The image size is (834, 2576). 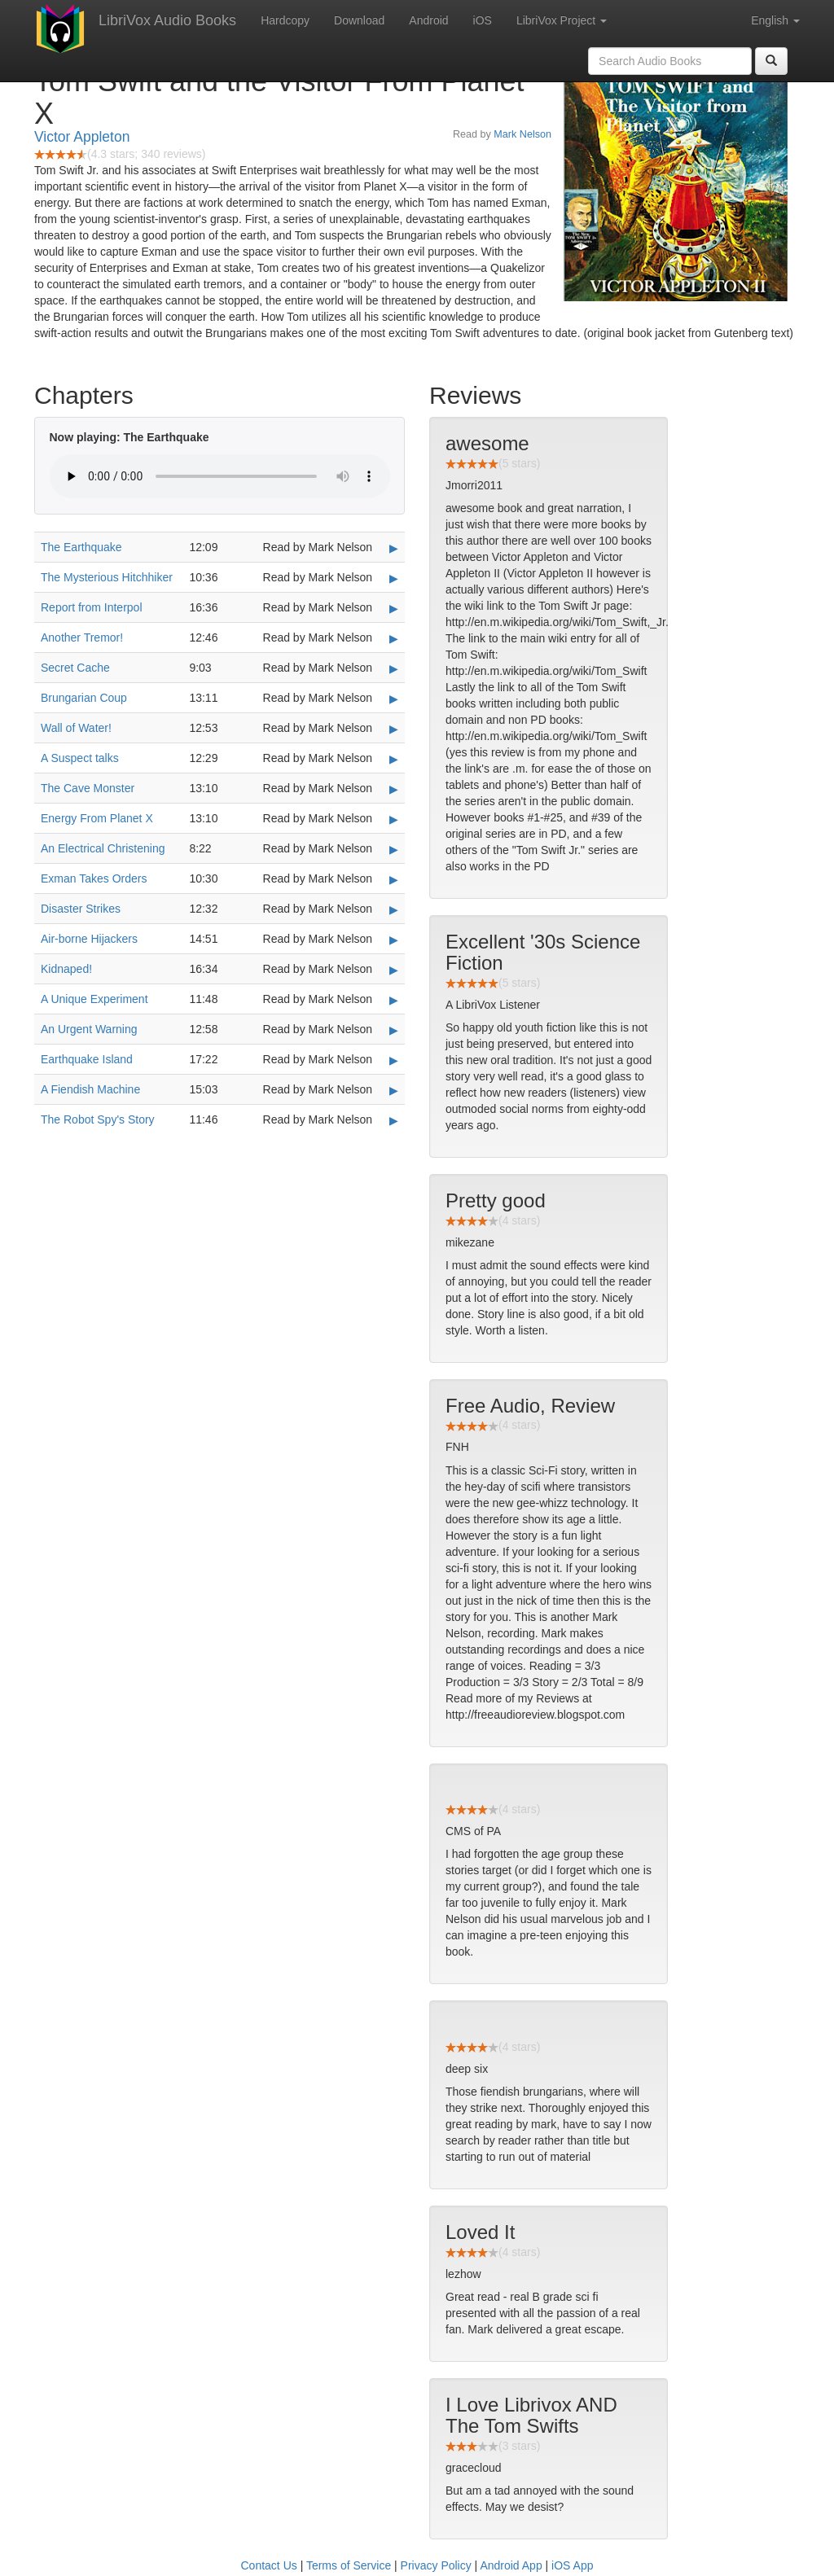 What do you see at coordinates (572, 2565) in the screenshot?
I see `iOS App` at bounding box center [572, 2565].